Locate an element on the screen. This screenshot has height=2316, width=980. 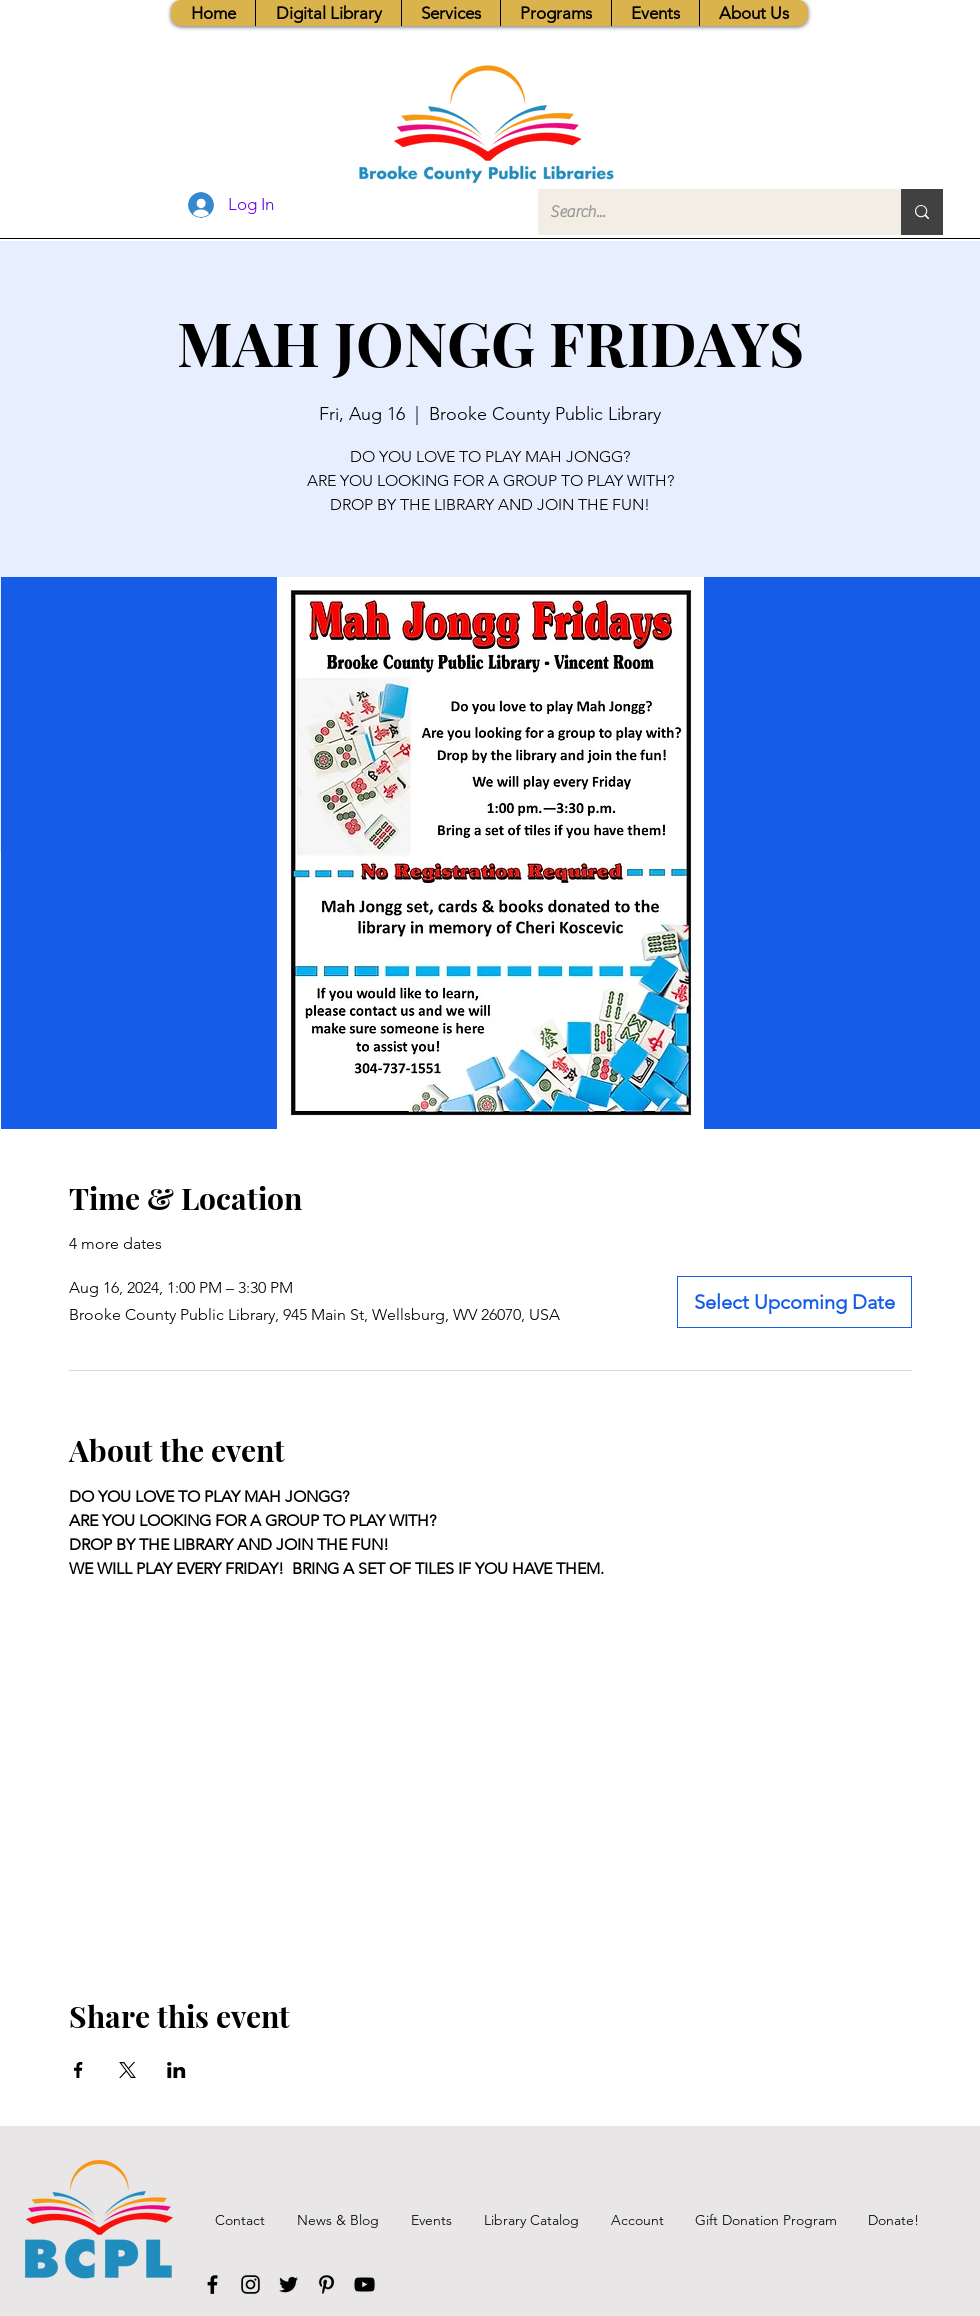
[Twitter] is located at coordinates (288, 2284).